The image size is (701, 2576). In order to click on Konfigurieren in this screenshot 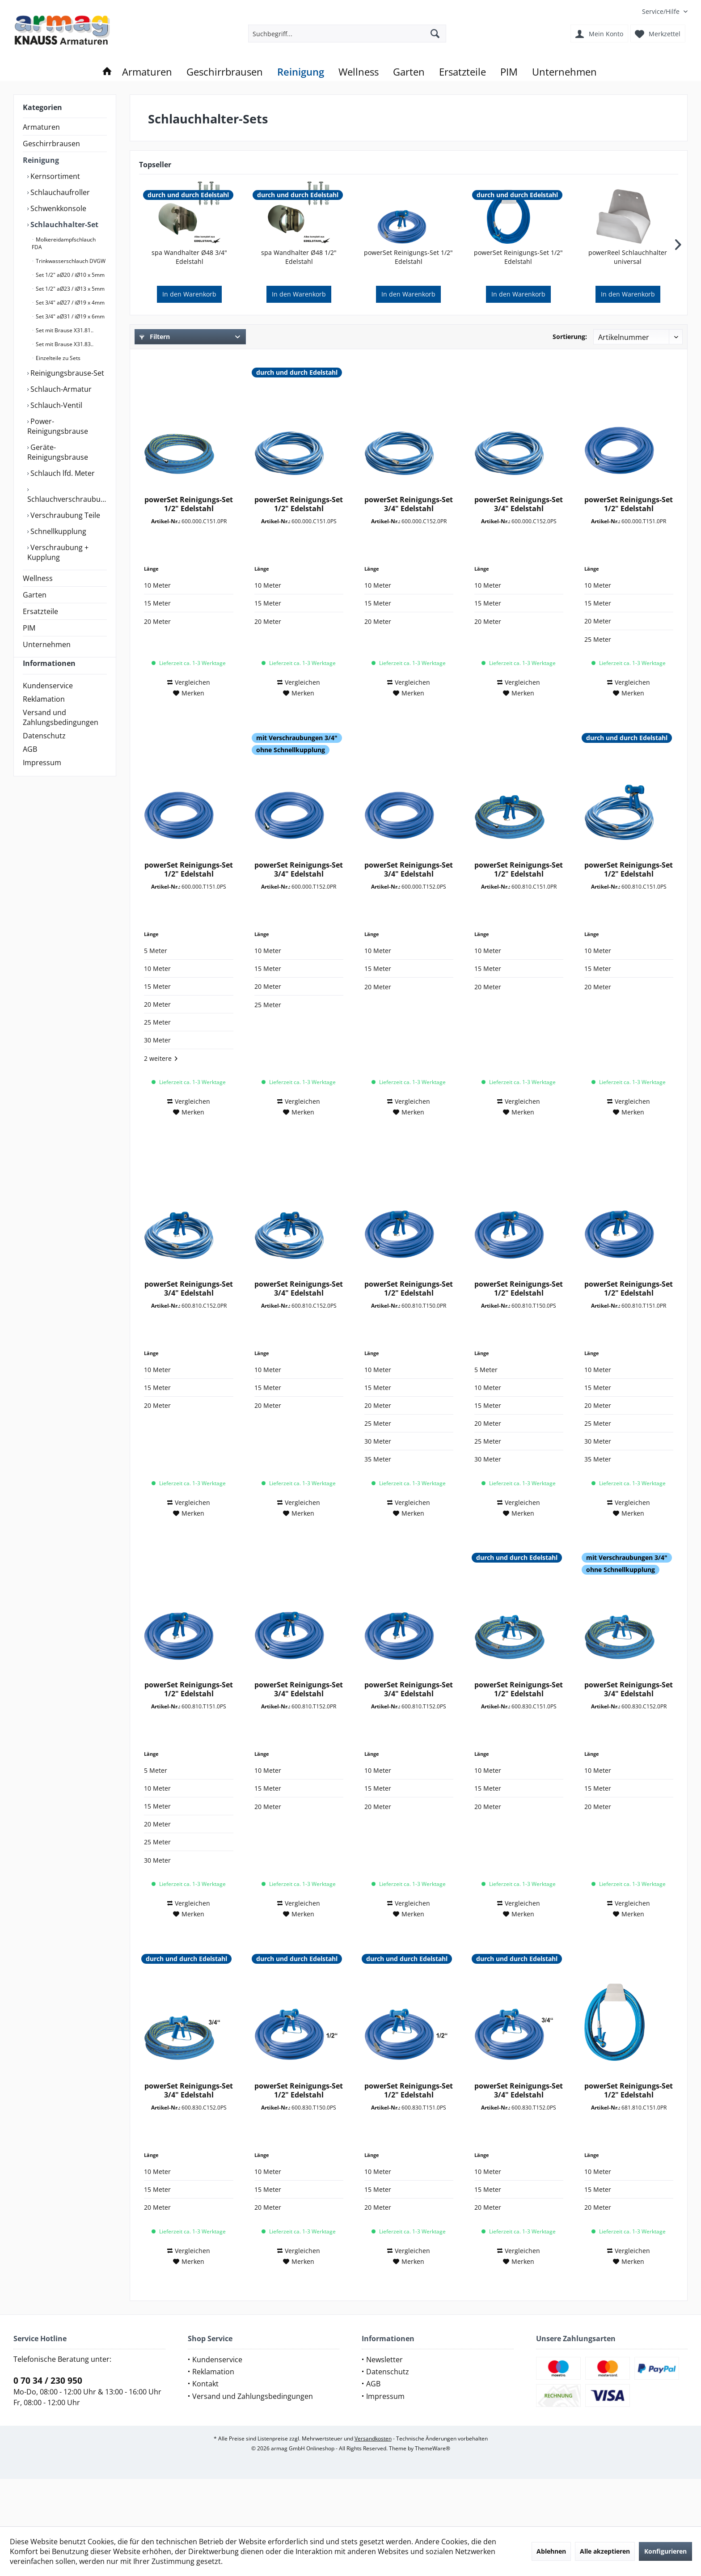, I will do `click(665, 2551)`.